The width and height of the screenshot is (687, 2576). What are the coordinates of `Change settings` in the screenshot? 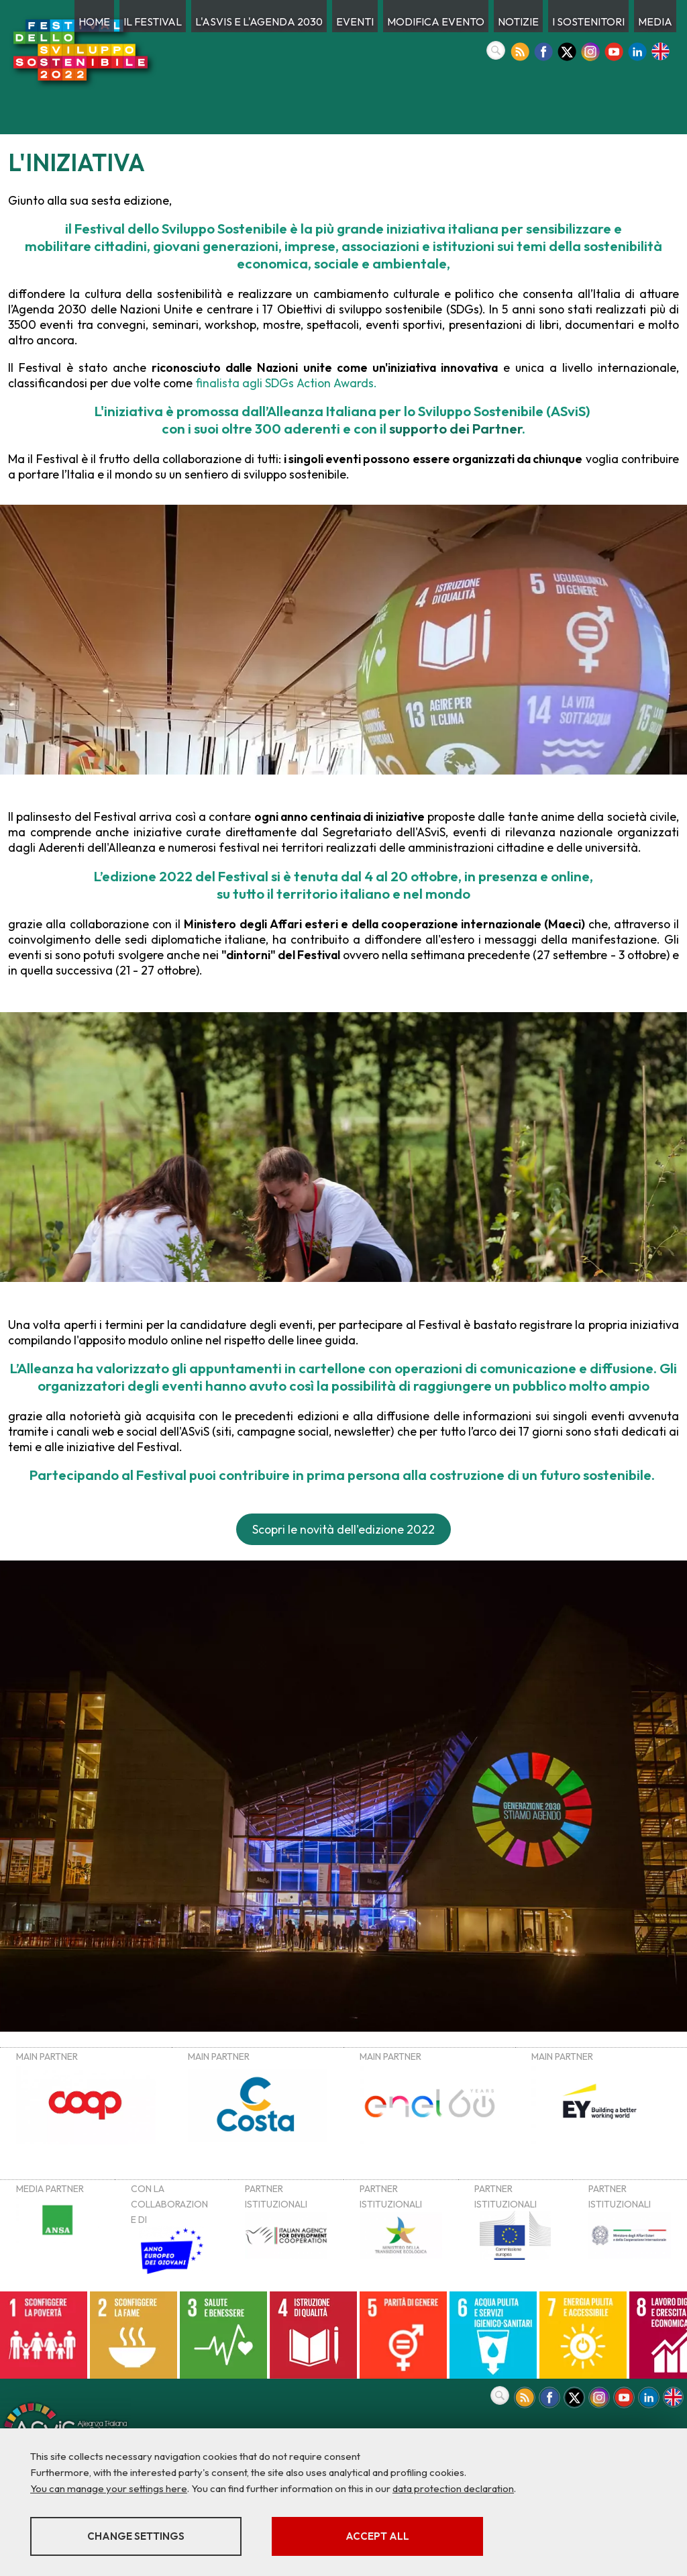 It's located at (135, 2536).